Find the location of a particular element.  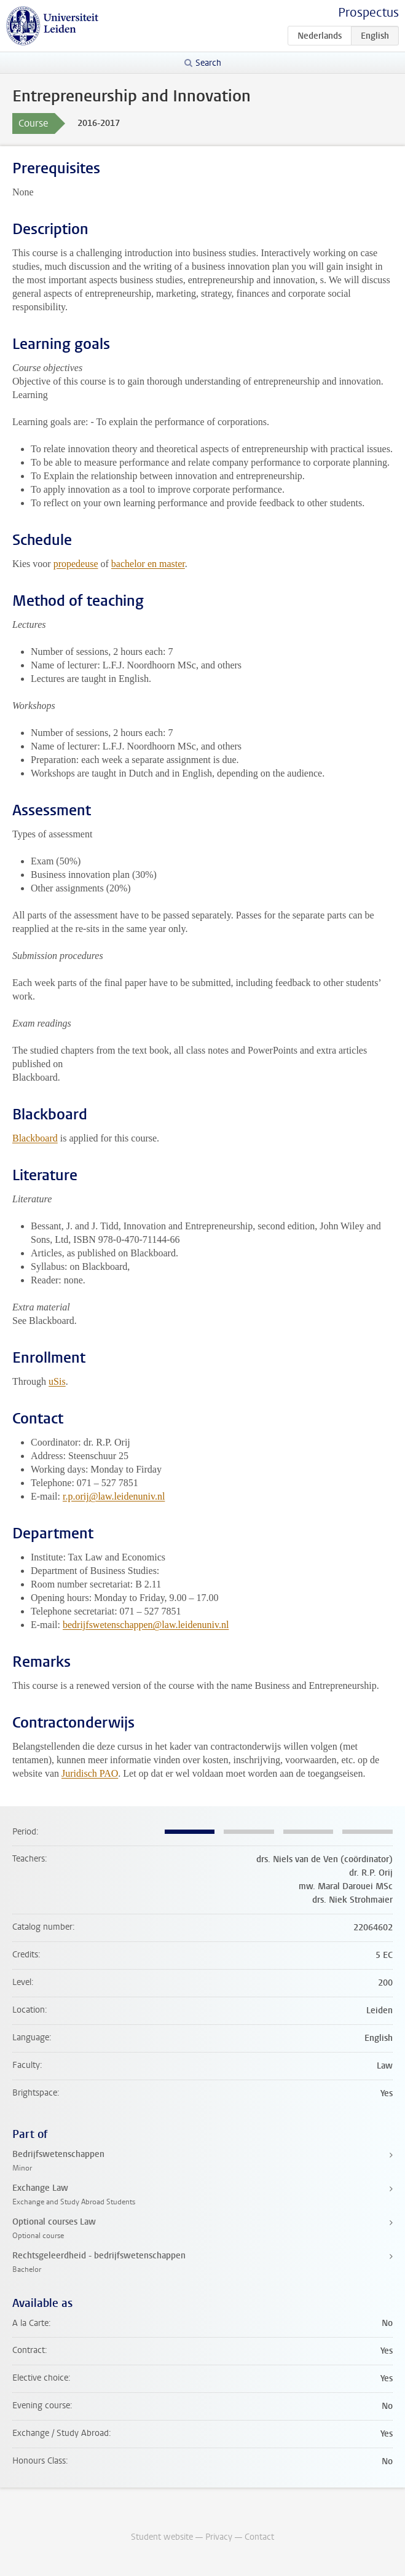

bachelor en master is located at coordinates (148, 563).